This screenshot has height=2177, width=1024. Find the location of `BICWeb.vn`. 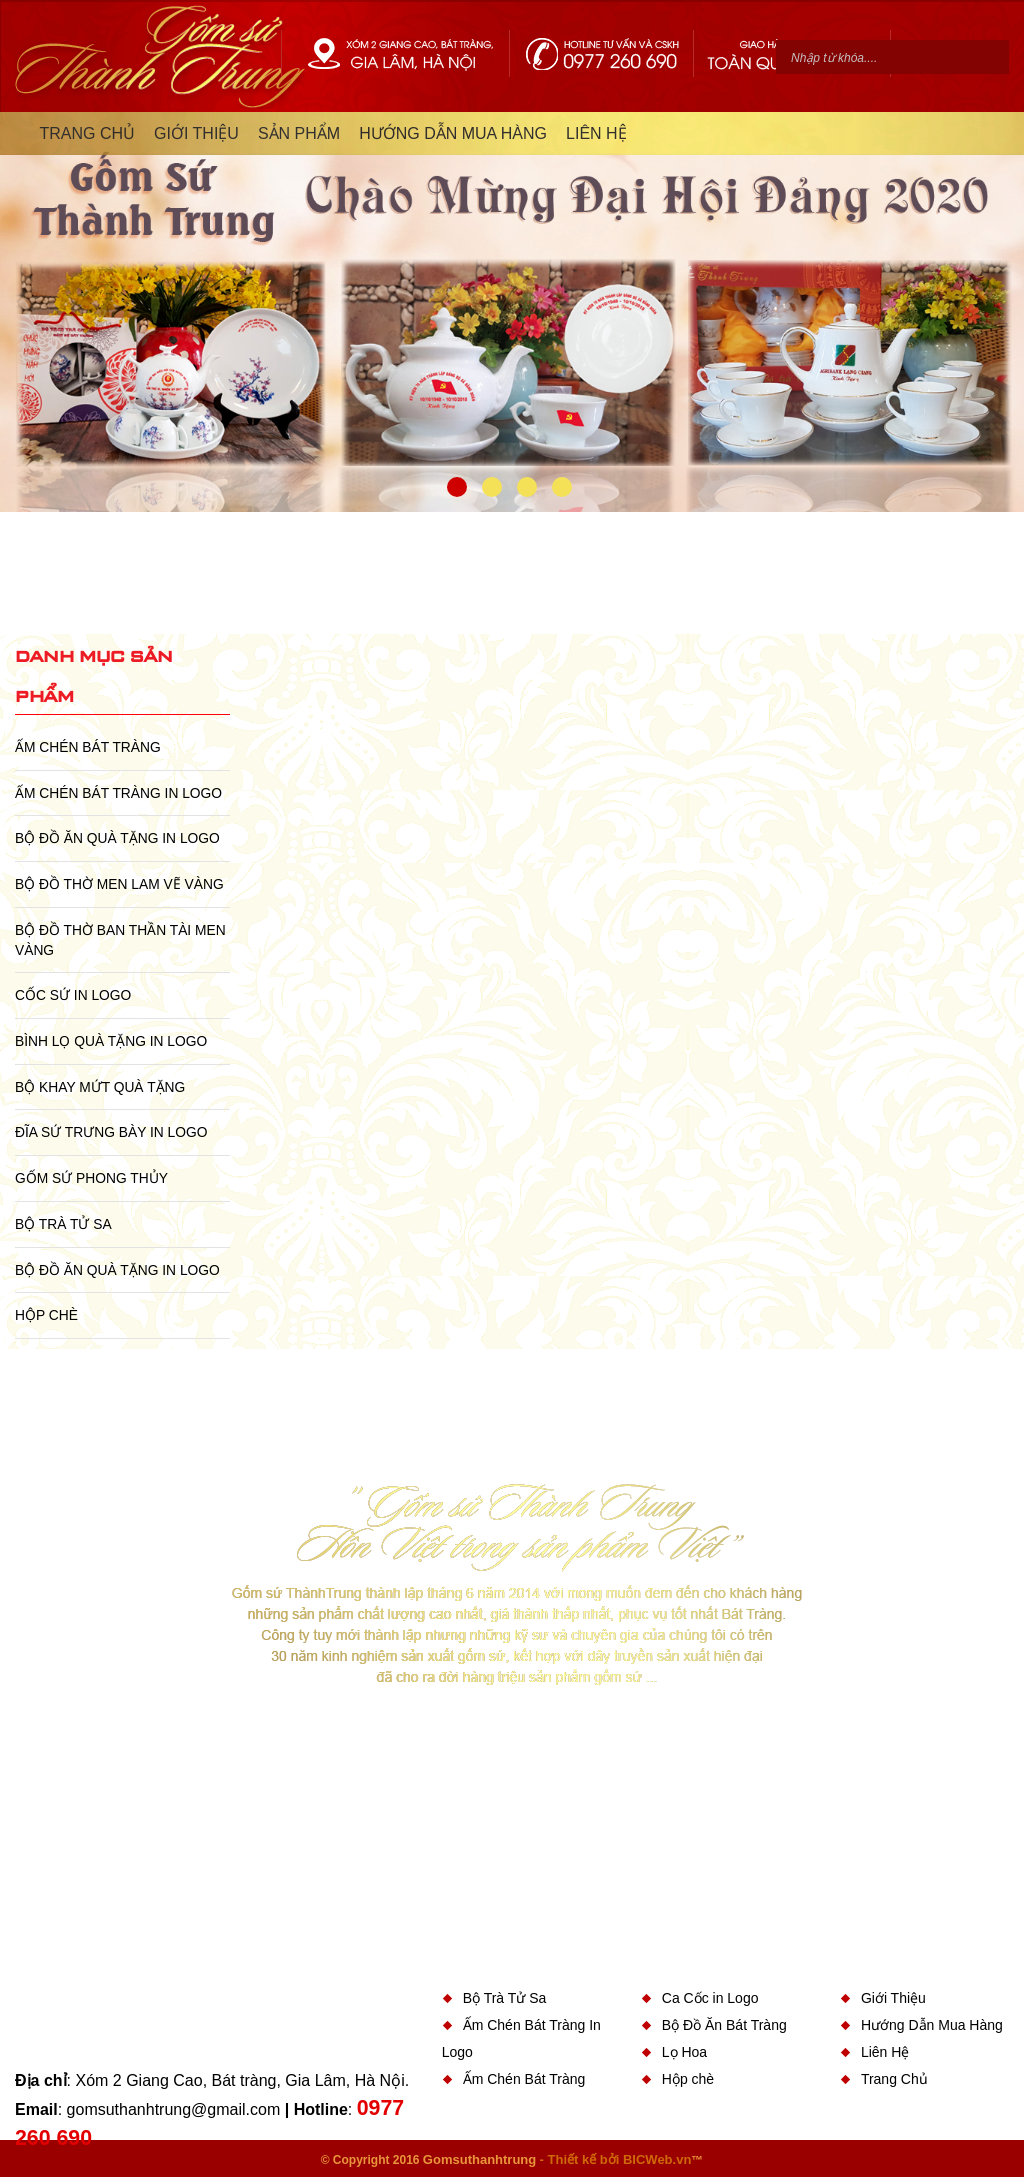

BICWeb.vn is located at coordinates (657, 2159).